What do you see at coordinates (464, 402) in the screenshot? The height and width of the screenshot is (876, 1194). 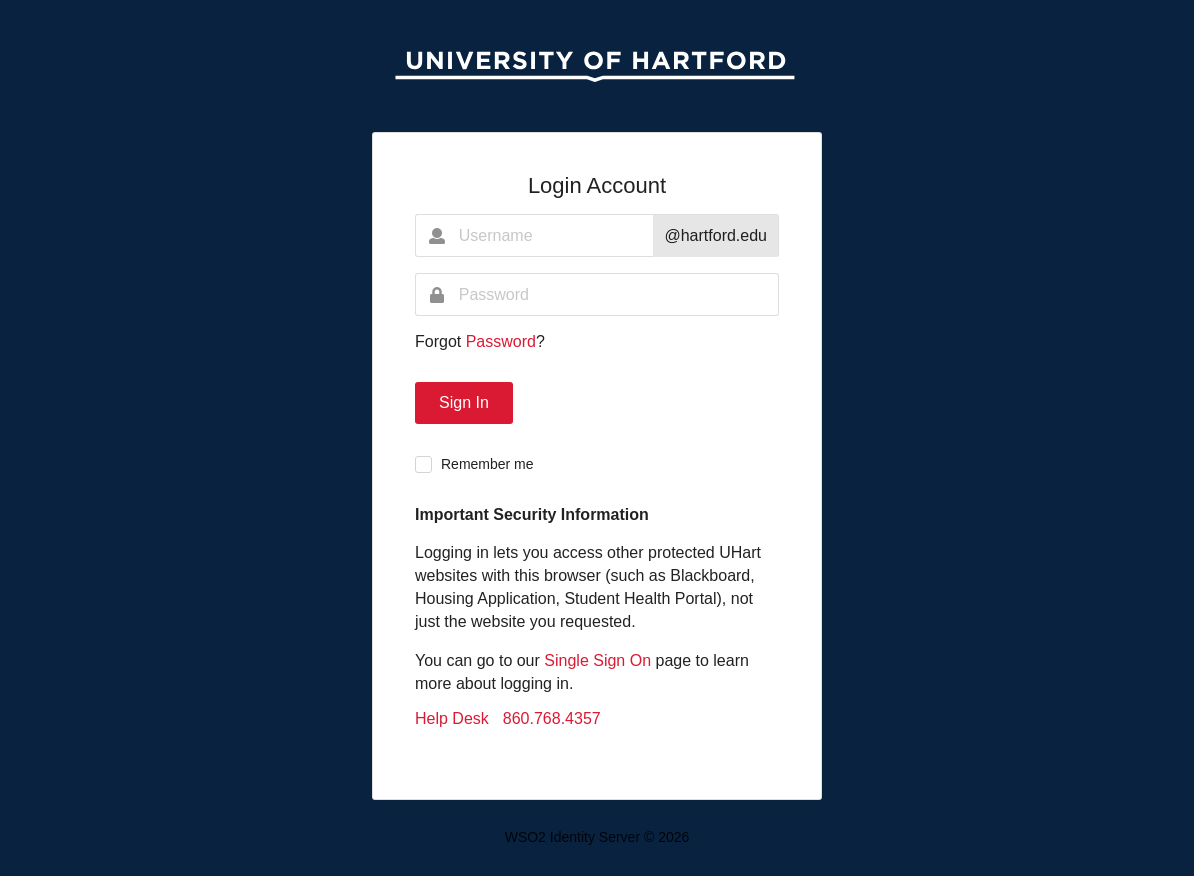 I see `Sign In [button]` at bounding box center [464, 402].